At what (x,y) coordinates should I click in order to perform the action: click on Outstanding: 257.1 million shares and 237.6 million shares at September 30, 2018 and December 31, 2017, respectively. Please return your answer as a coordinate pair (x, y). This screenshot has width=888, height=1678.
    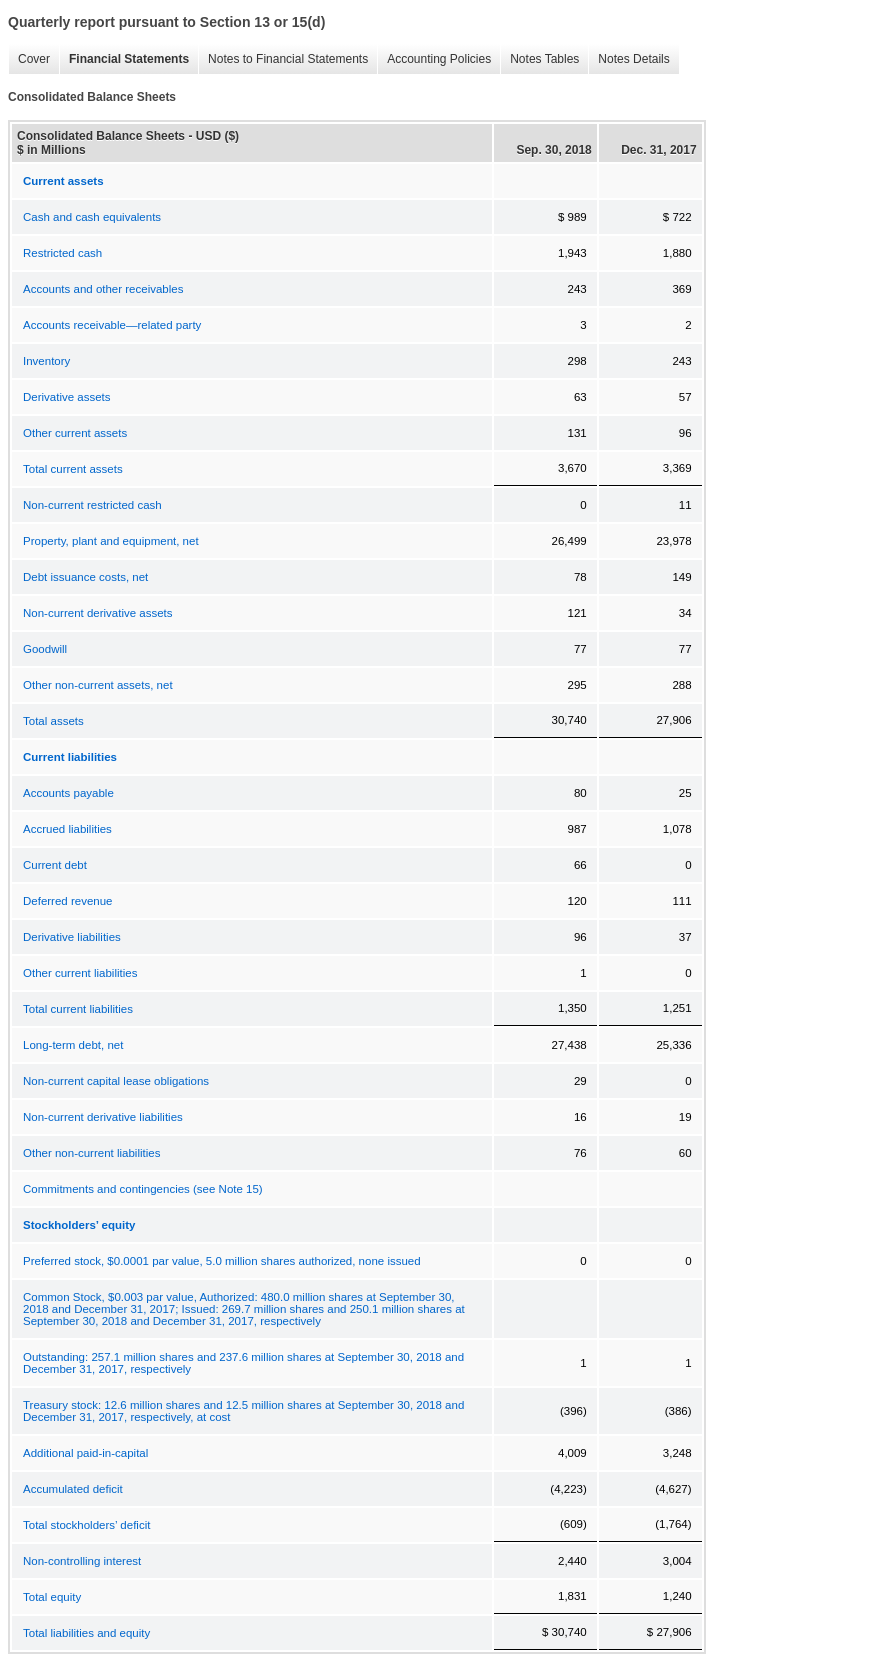
    Looking at the image, I should click on (243, 1363).